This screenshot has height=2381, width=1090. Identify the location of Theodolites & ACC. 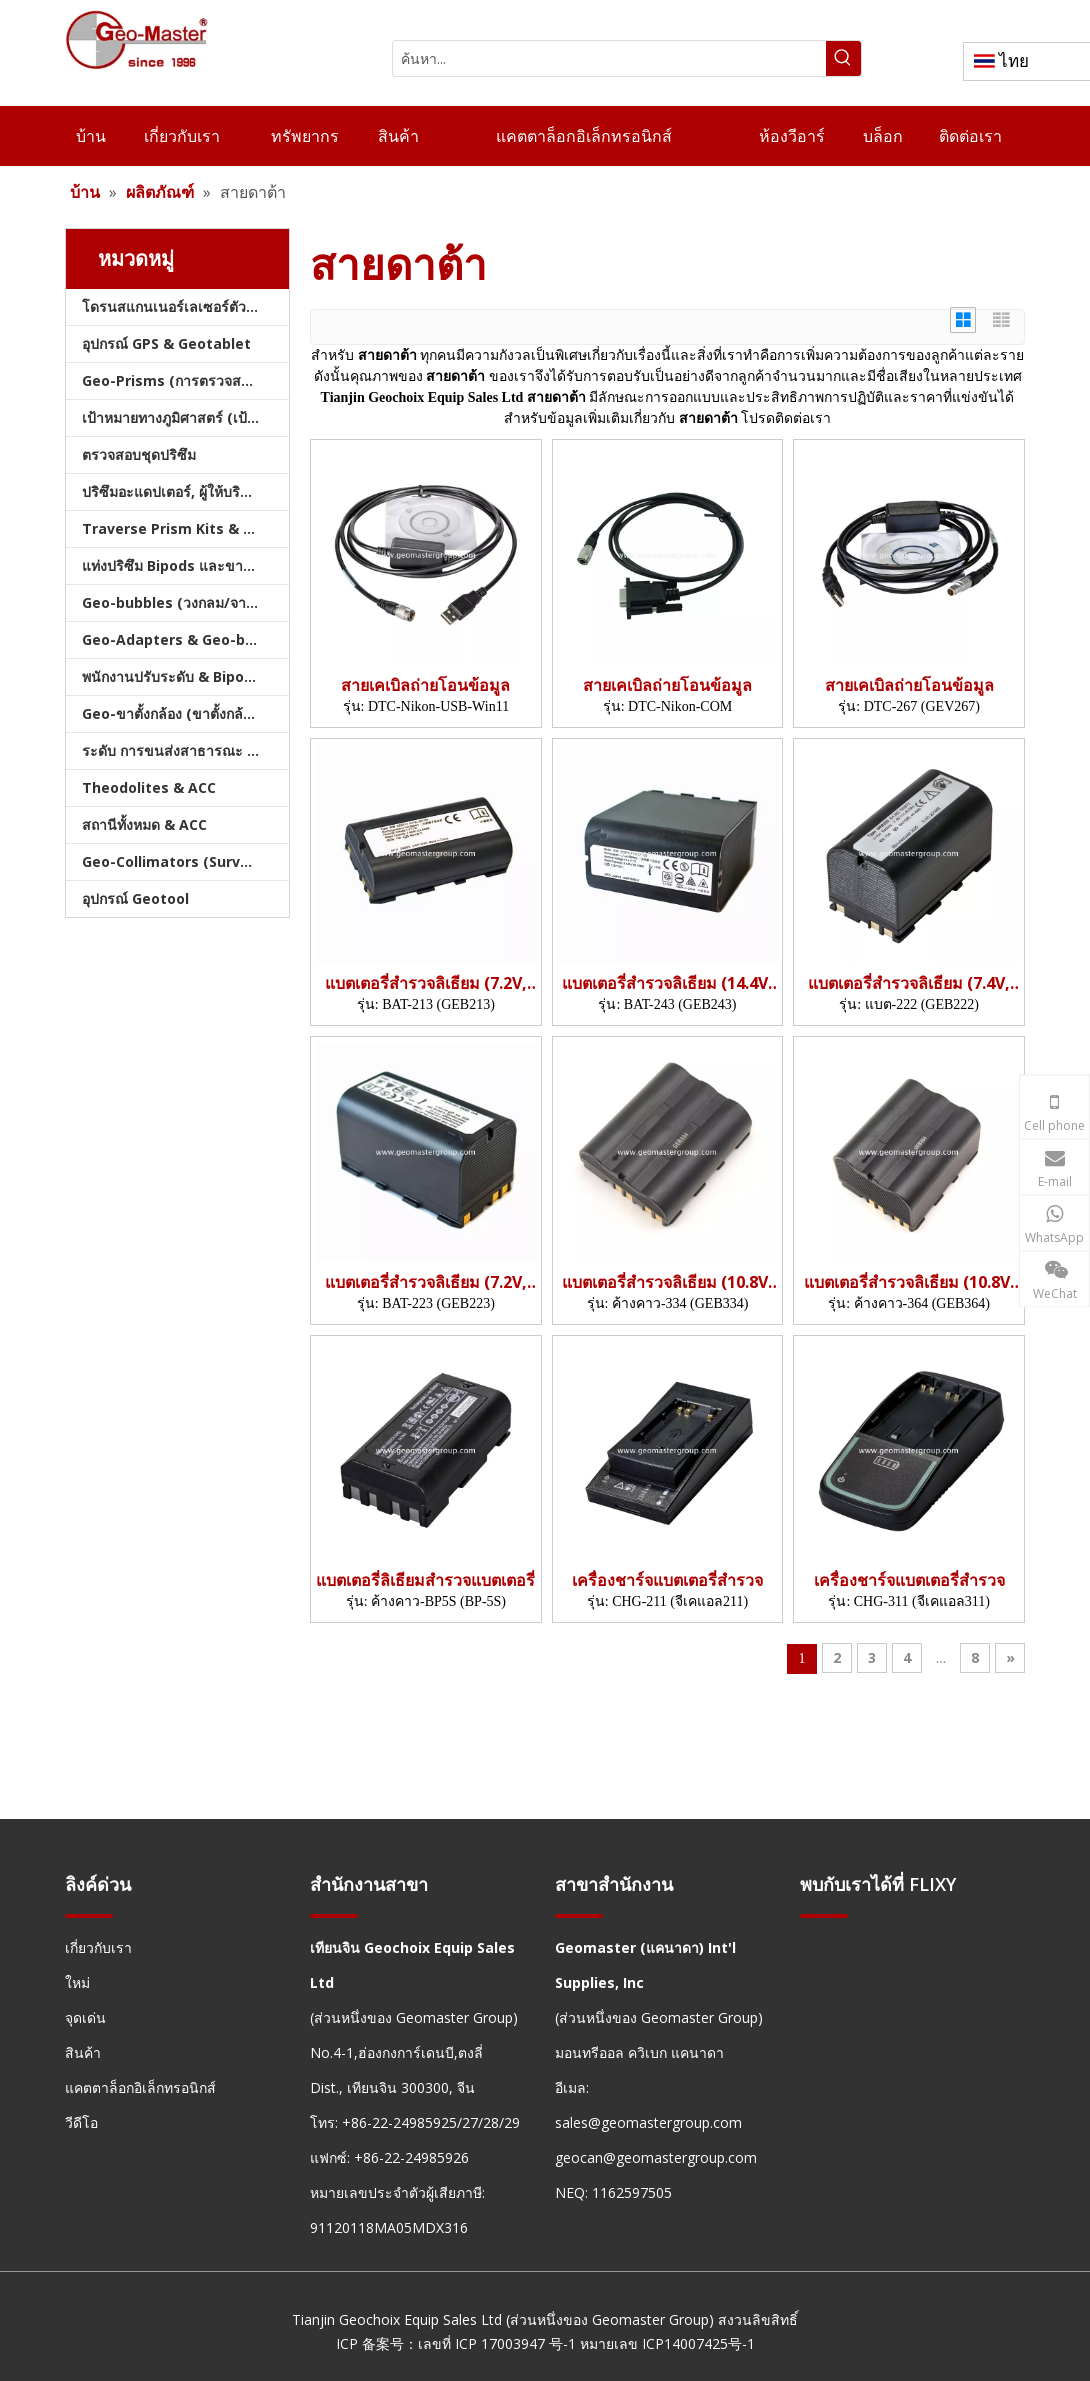
(149, 787).